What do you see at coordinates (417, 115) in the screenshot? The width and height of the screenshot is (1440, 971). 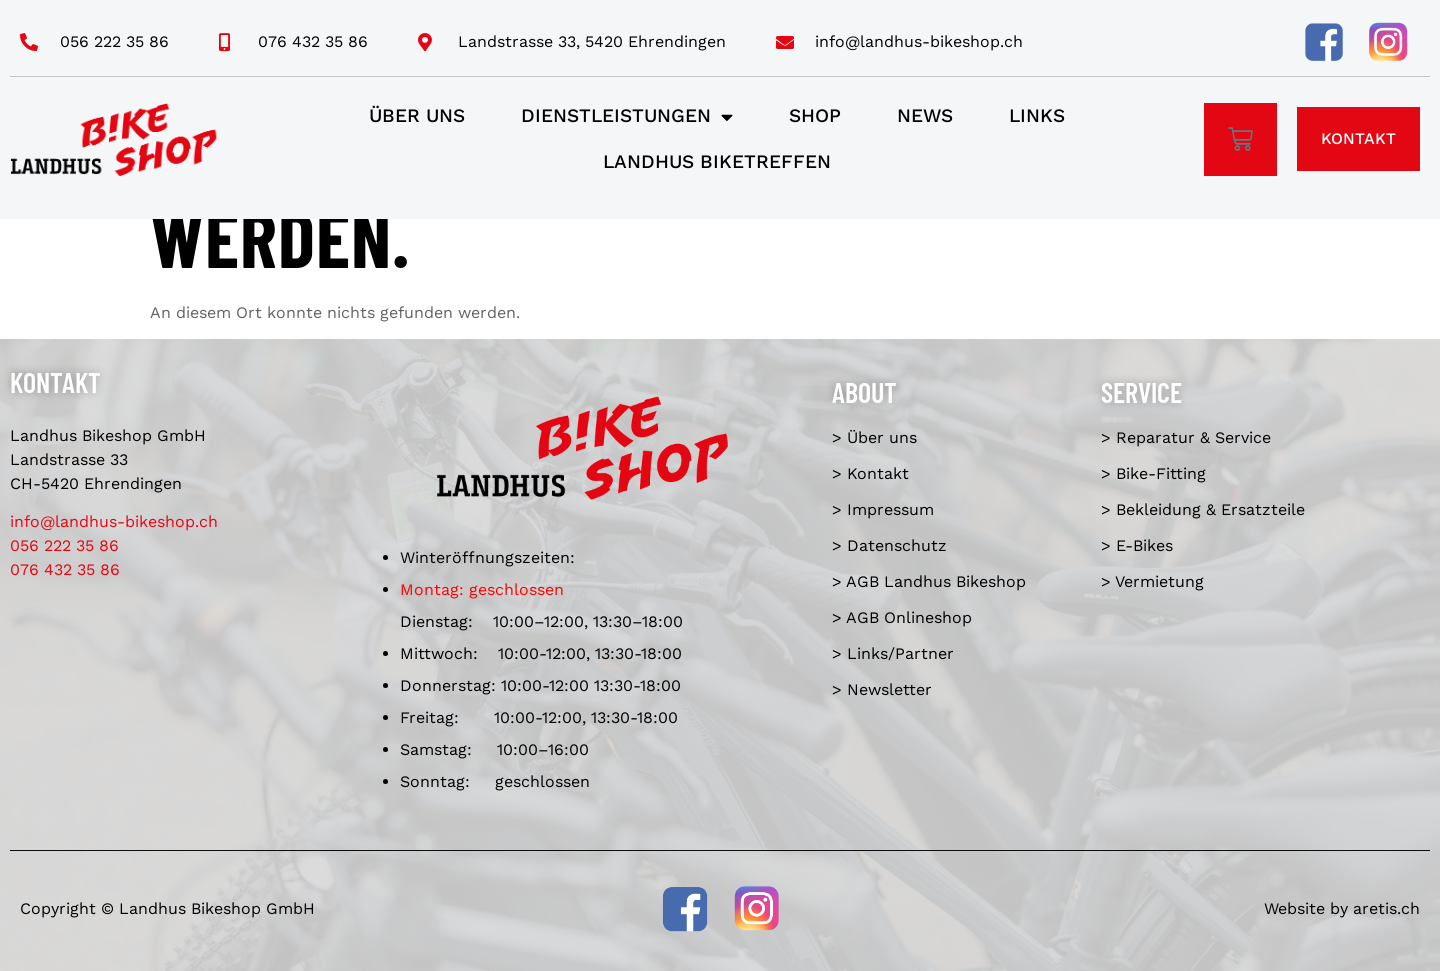 I see `Über uns` at bounding box center [417, 115].